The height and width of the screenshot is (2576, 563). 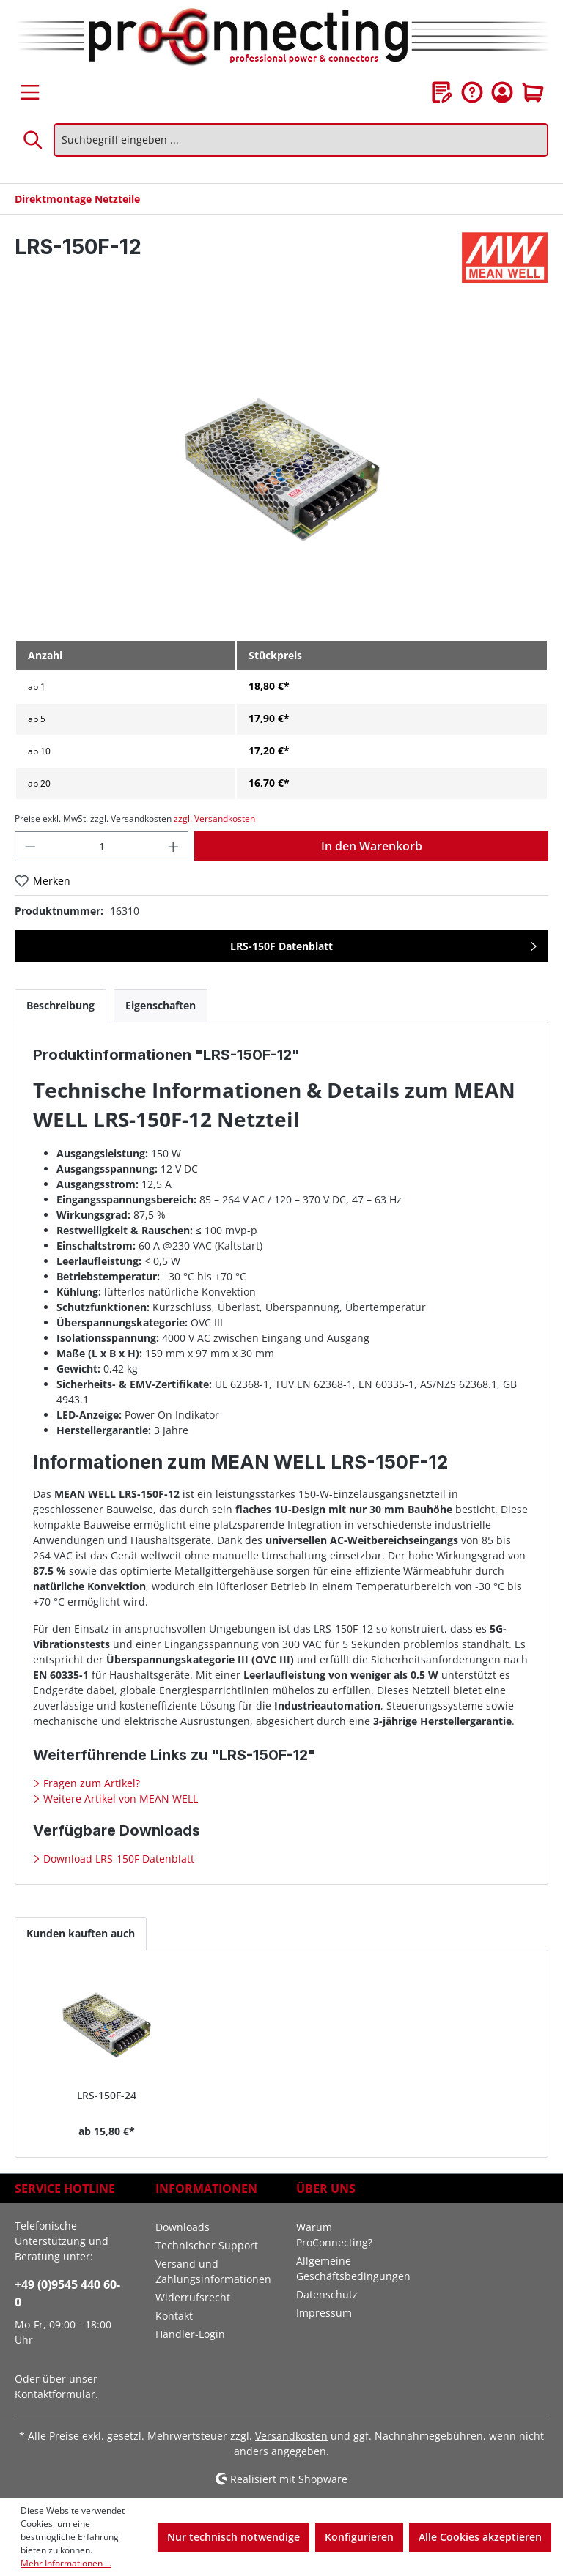 What do you see at coordinates (190, 2334) in the screenshot?
I see `Händler-Login` at bounding box center [190, 2334].